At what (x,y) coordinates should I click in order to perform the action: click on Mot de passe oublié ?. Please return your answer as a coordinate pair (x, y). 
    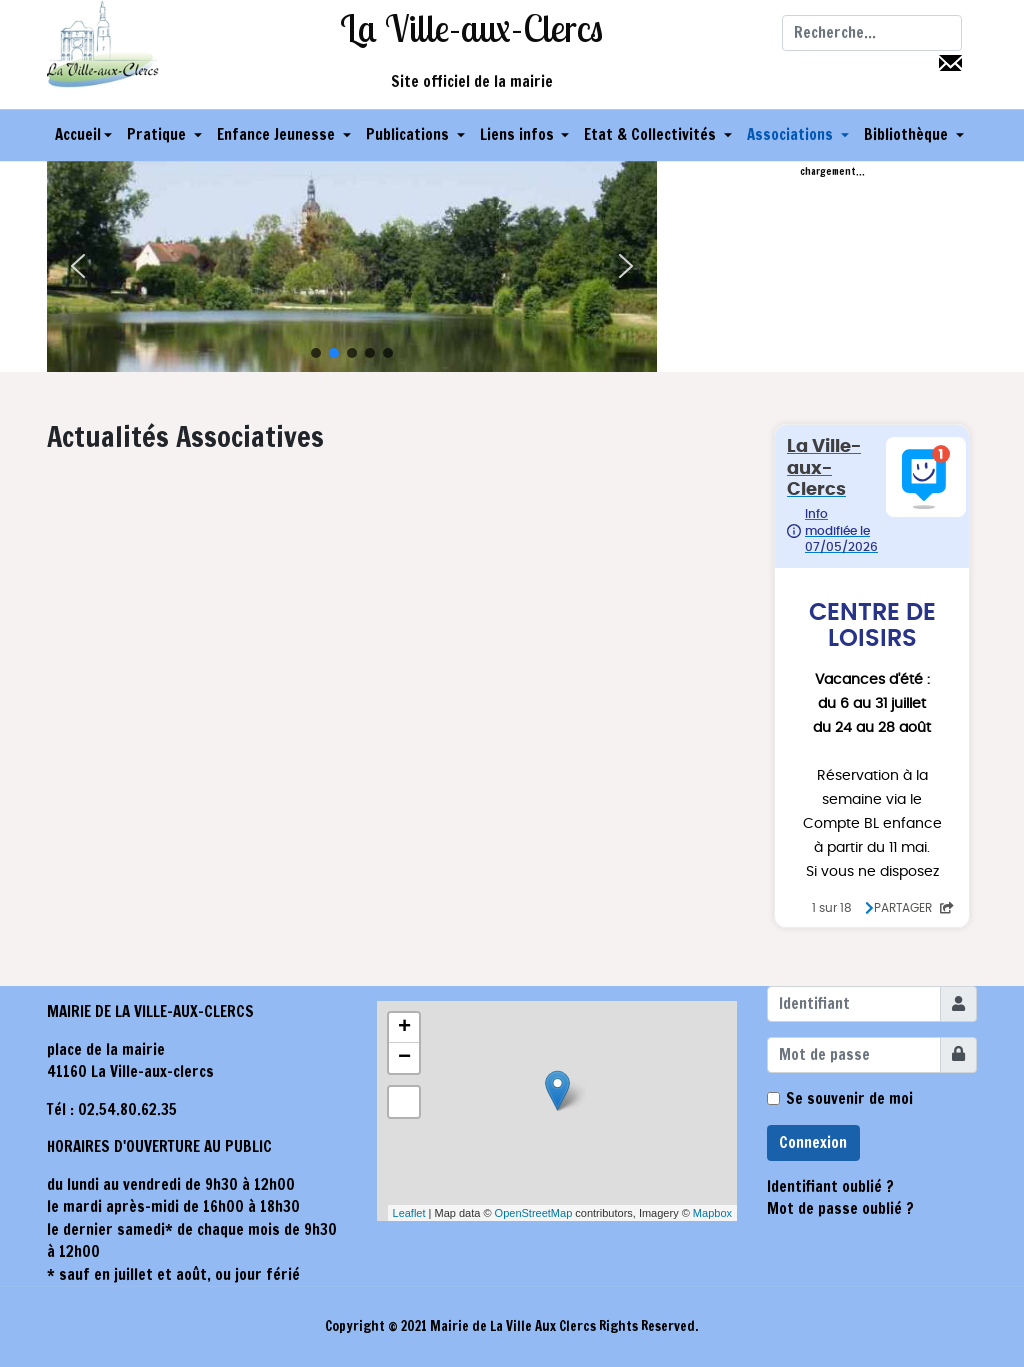
    Looking at the image, I should click on (840, 1208).